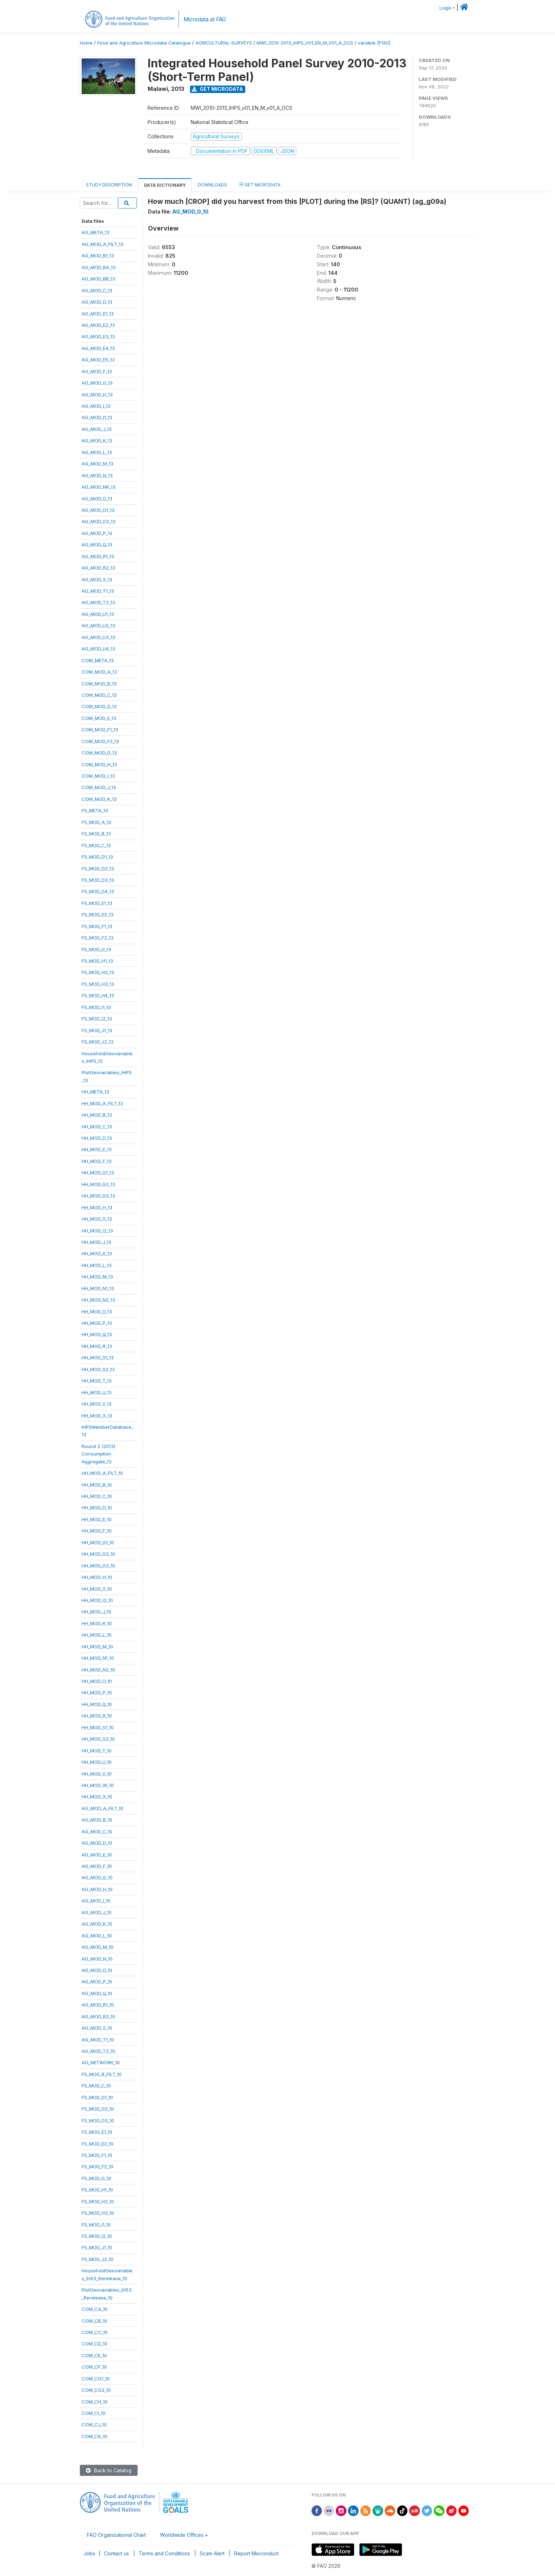 This screenshot has width=555, height=2576. I want to click on AG_MOD_E5_13, so click(98, 359).